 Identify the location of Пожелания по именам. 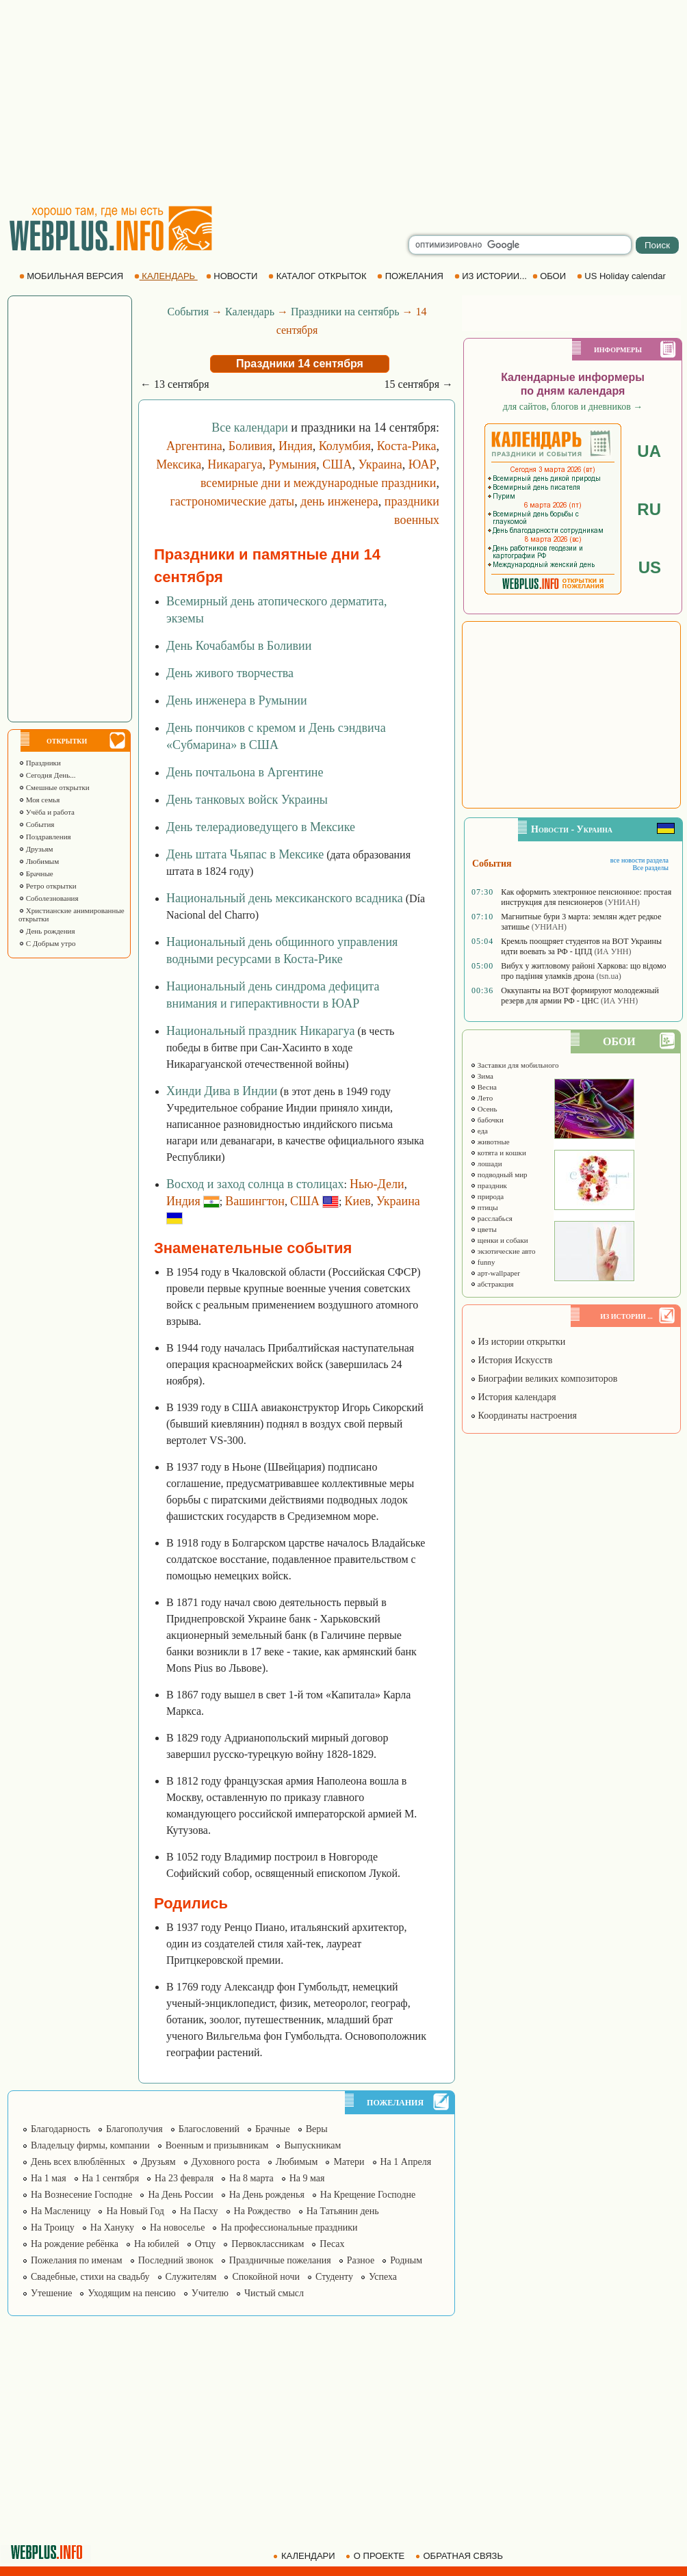
(76, 2260).